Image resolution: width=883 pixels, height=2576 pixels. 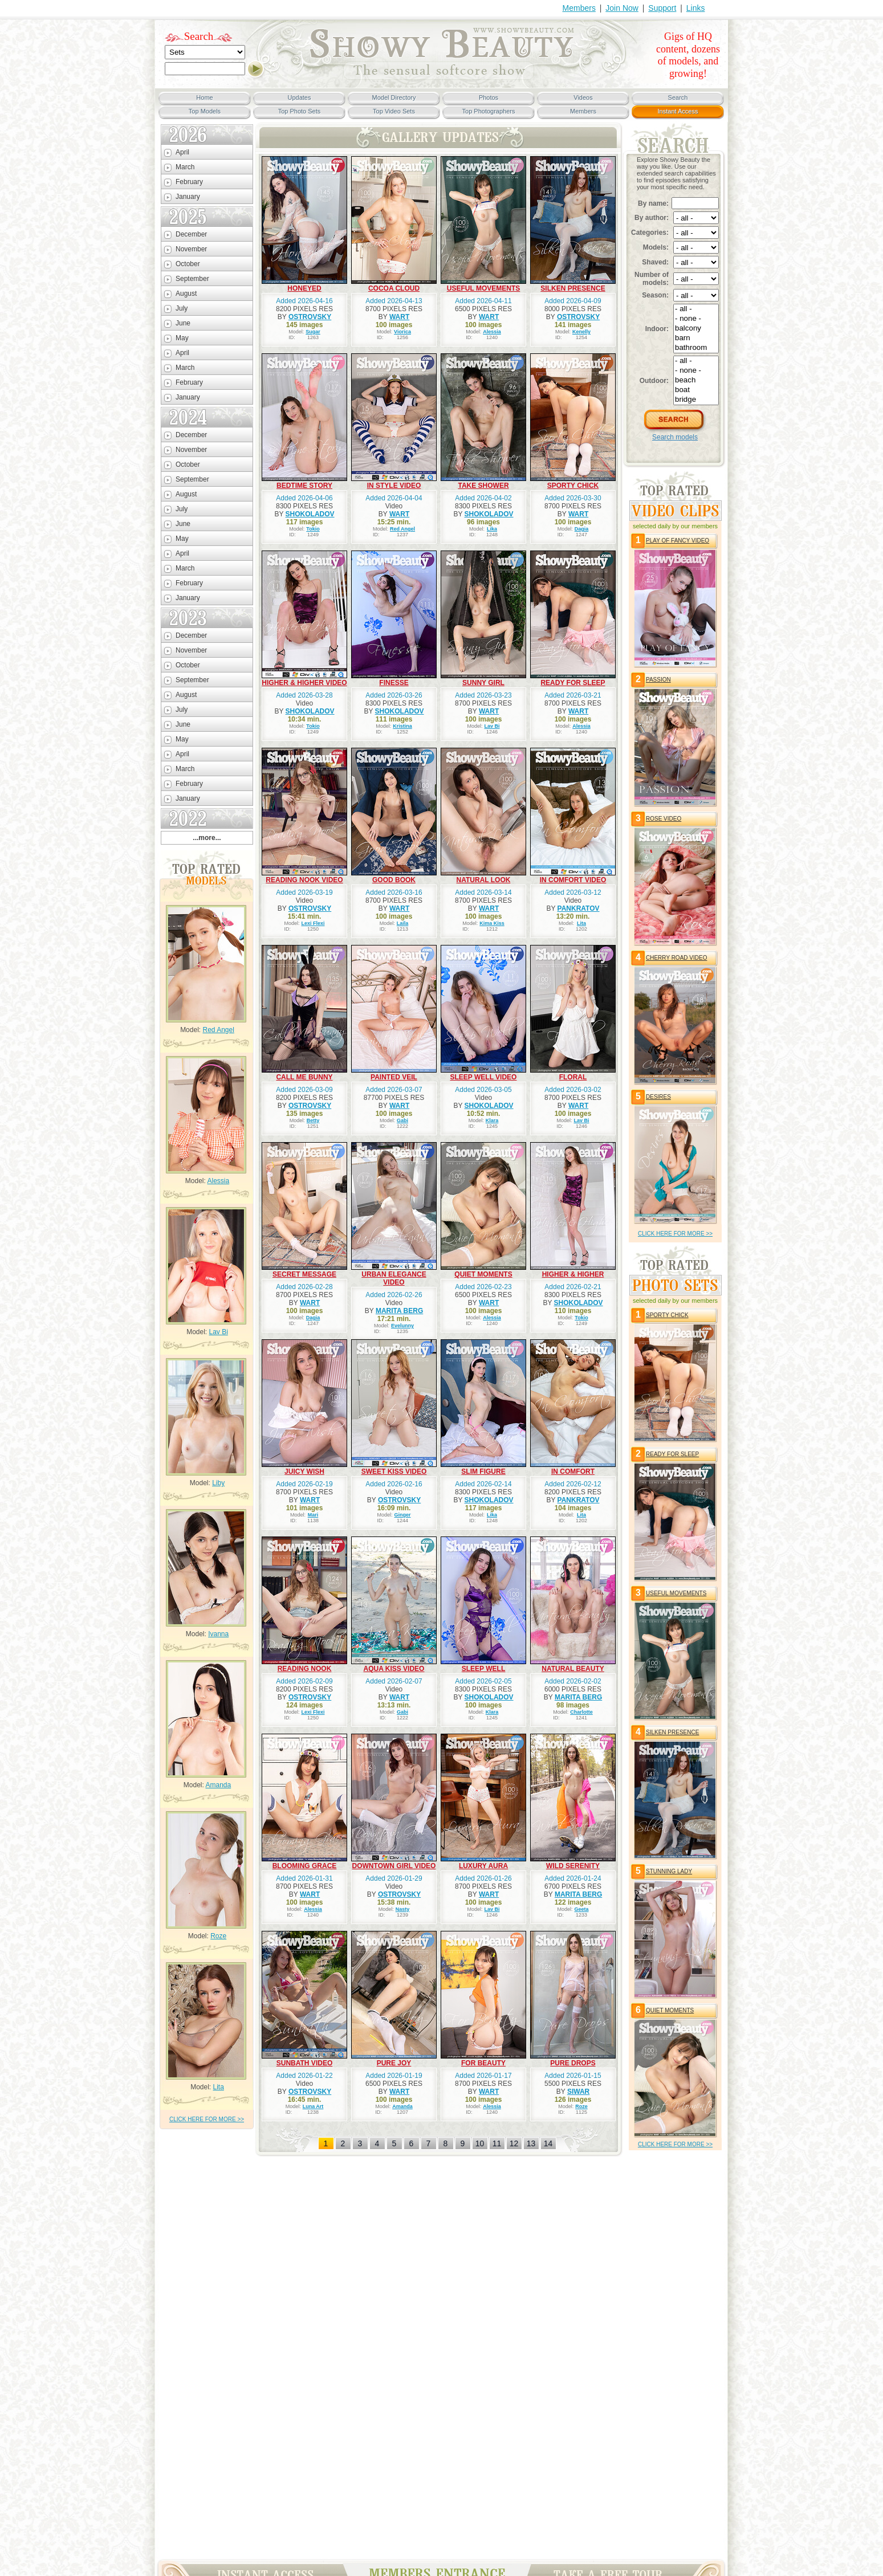 I want to click on CALL ME BUNNY, so click(x=304, y=1077).